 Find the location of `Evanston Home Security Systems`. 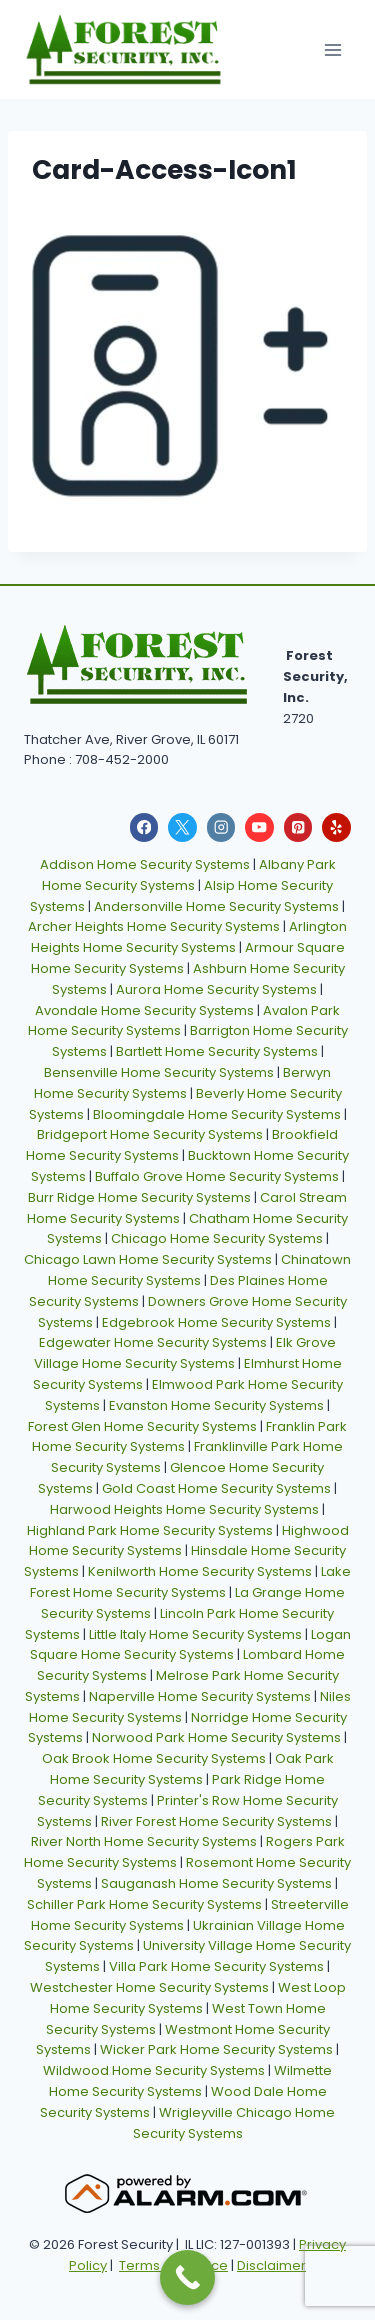

Evanston Home Security Systems is located at coordinates (216, 1405).